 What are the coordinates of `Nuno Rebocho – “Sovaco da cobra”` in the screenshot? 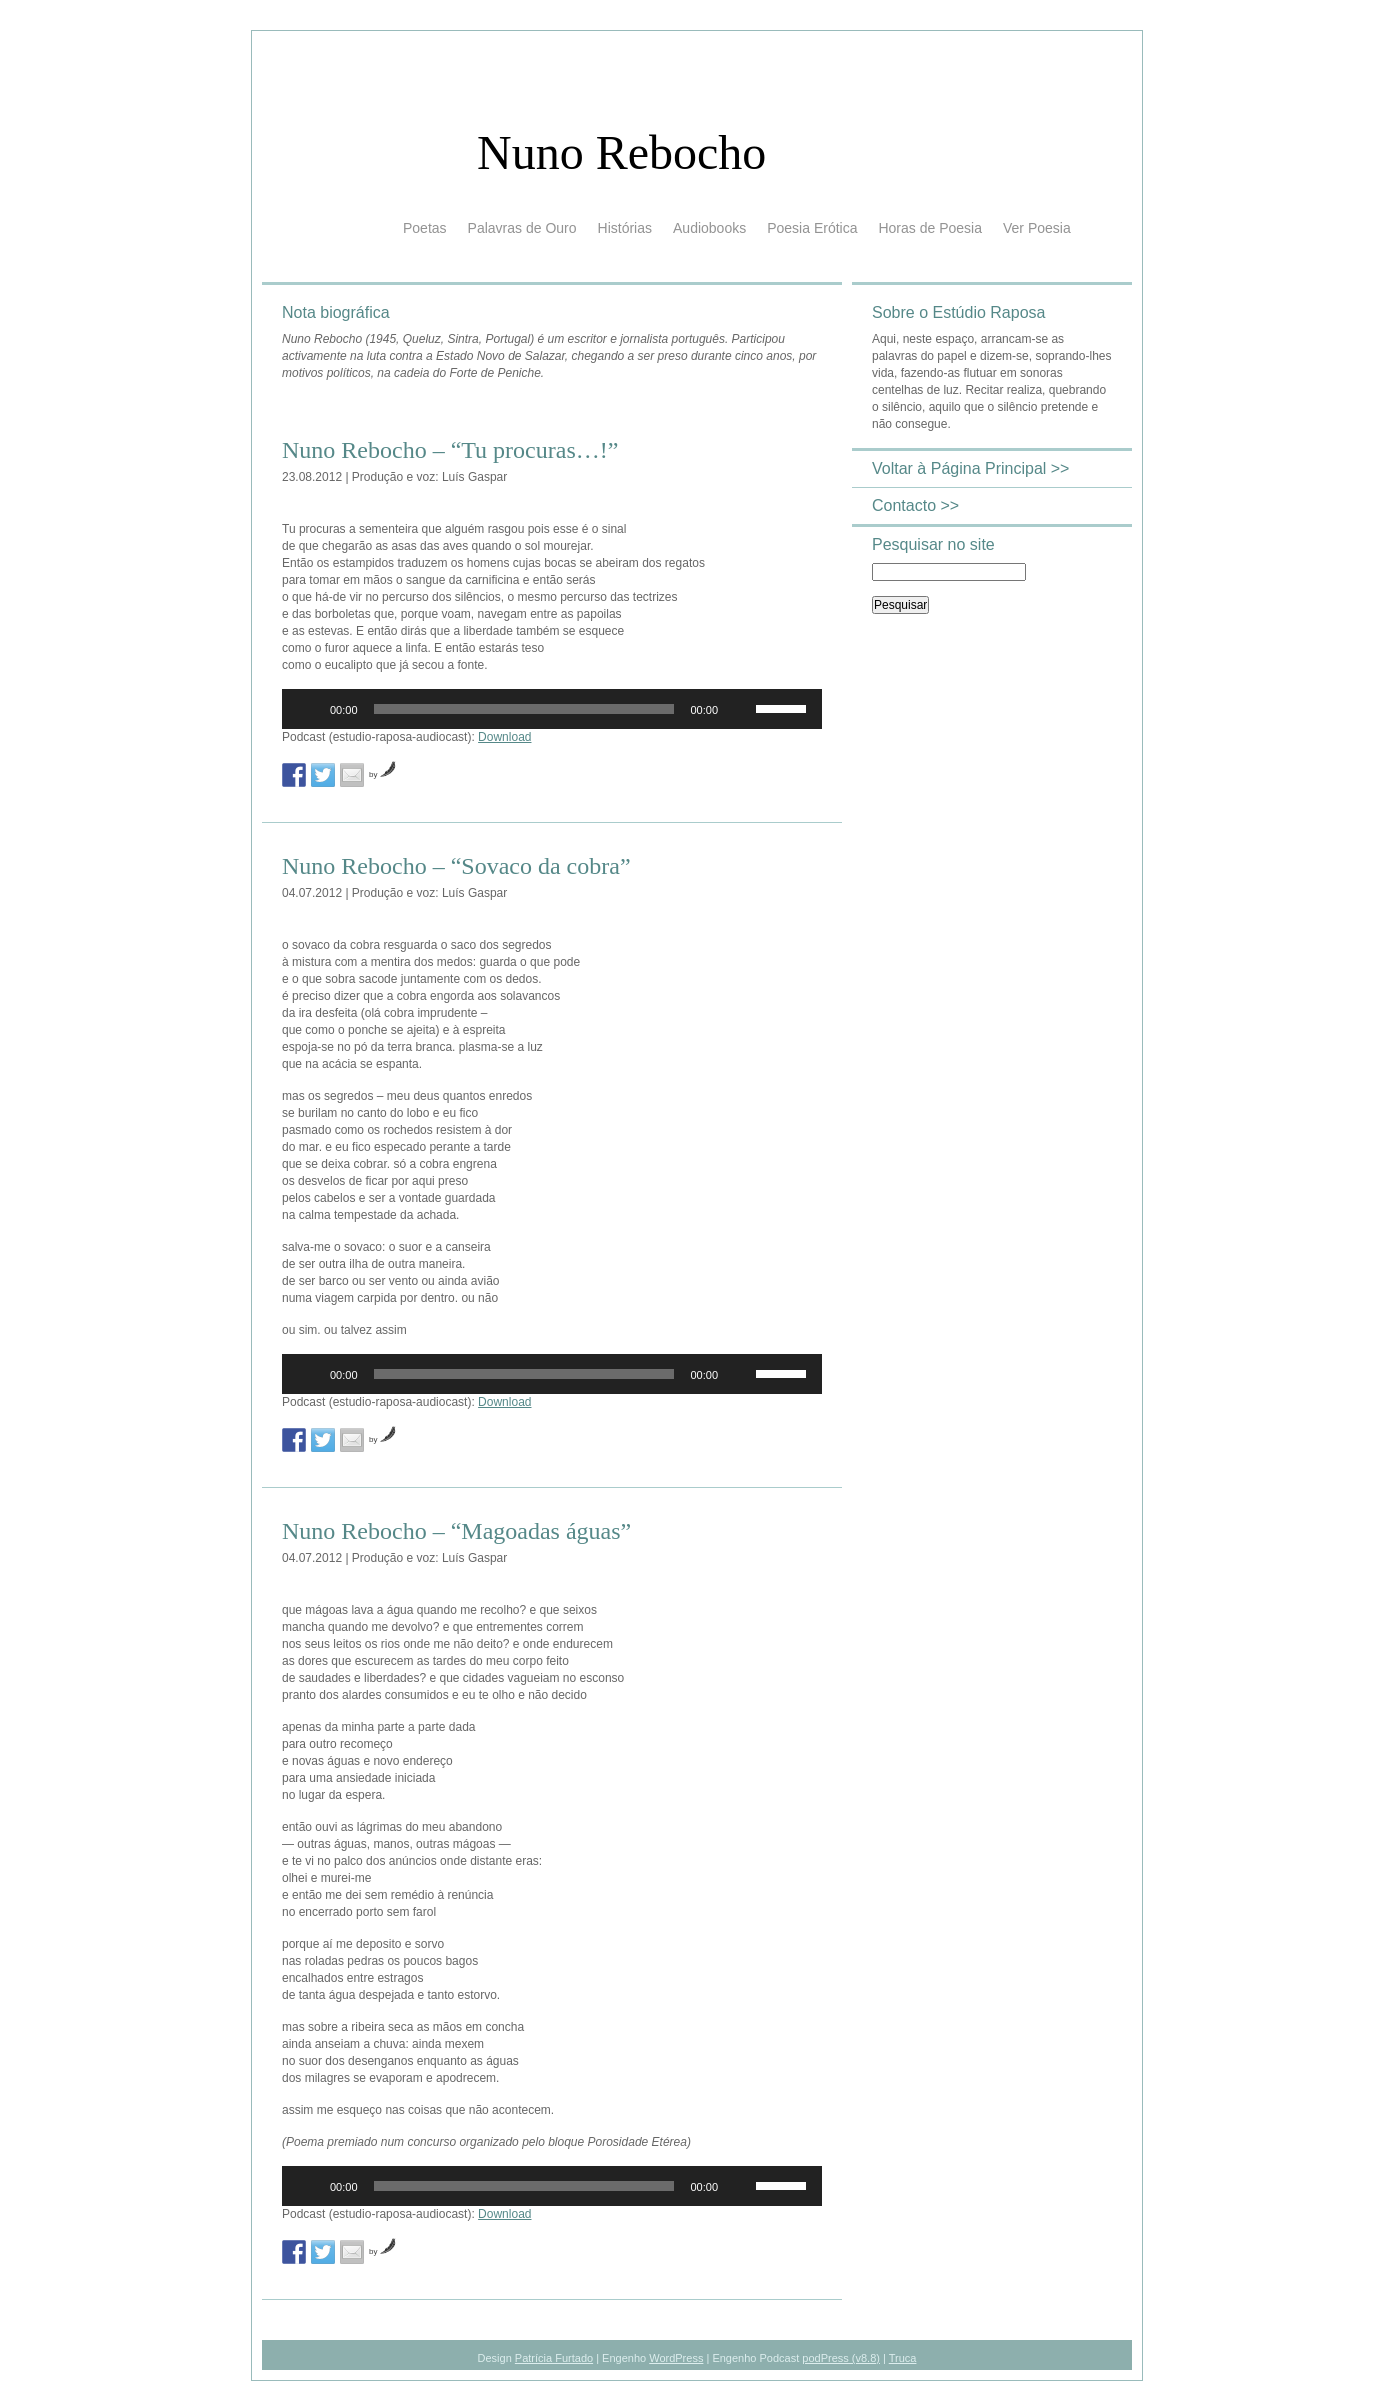 It's located at (456, 866).